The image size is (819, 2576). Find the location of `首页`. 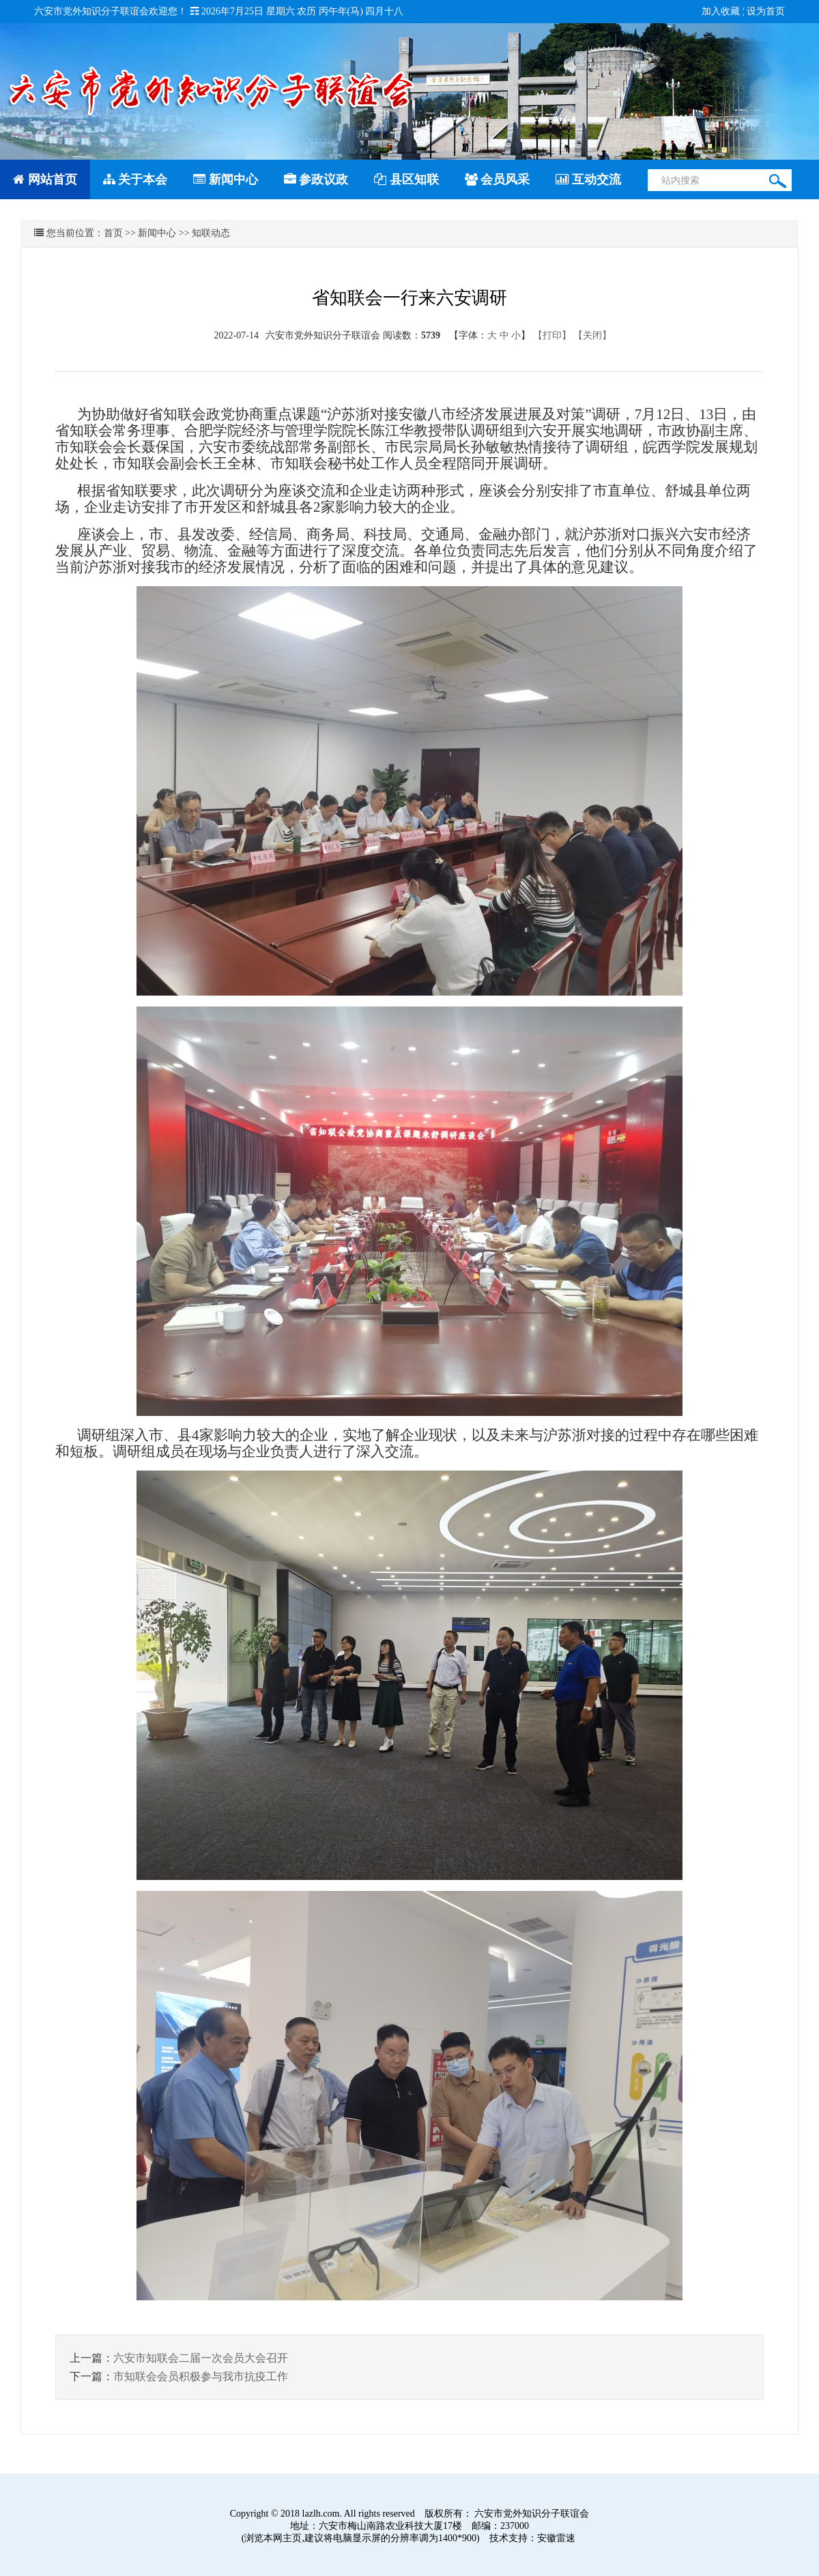

首页 is located at coordinates (113, 233).